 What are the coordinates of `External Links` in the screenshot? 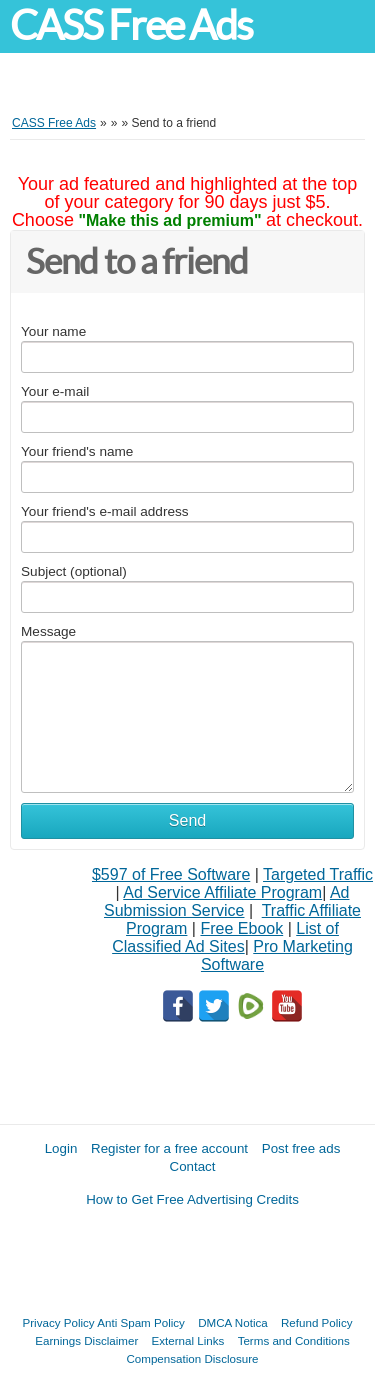 It's located at (188, 1340).